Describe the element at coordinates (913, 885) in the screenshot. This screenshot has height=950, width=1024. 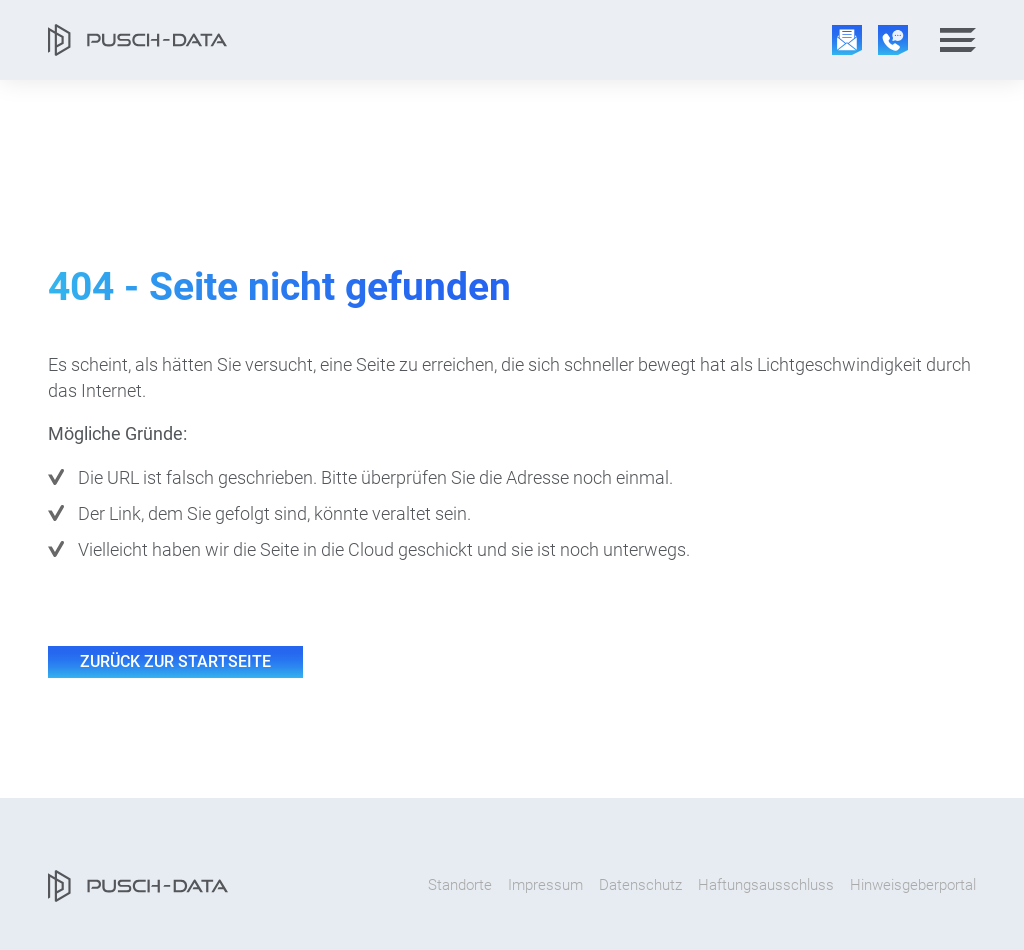
I see `Hinweisgeberportal` at that location.